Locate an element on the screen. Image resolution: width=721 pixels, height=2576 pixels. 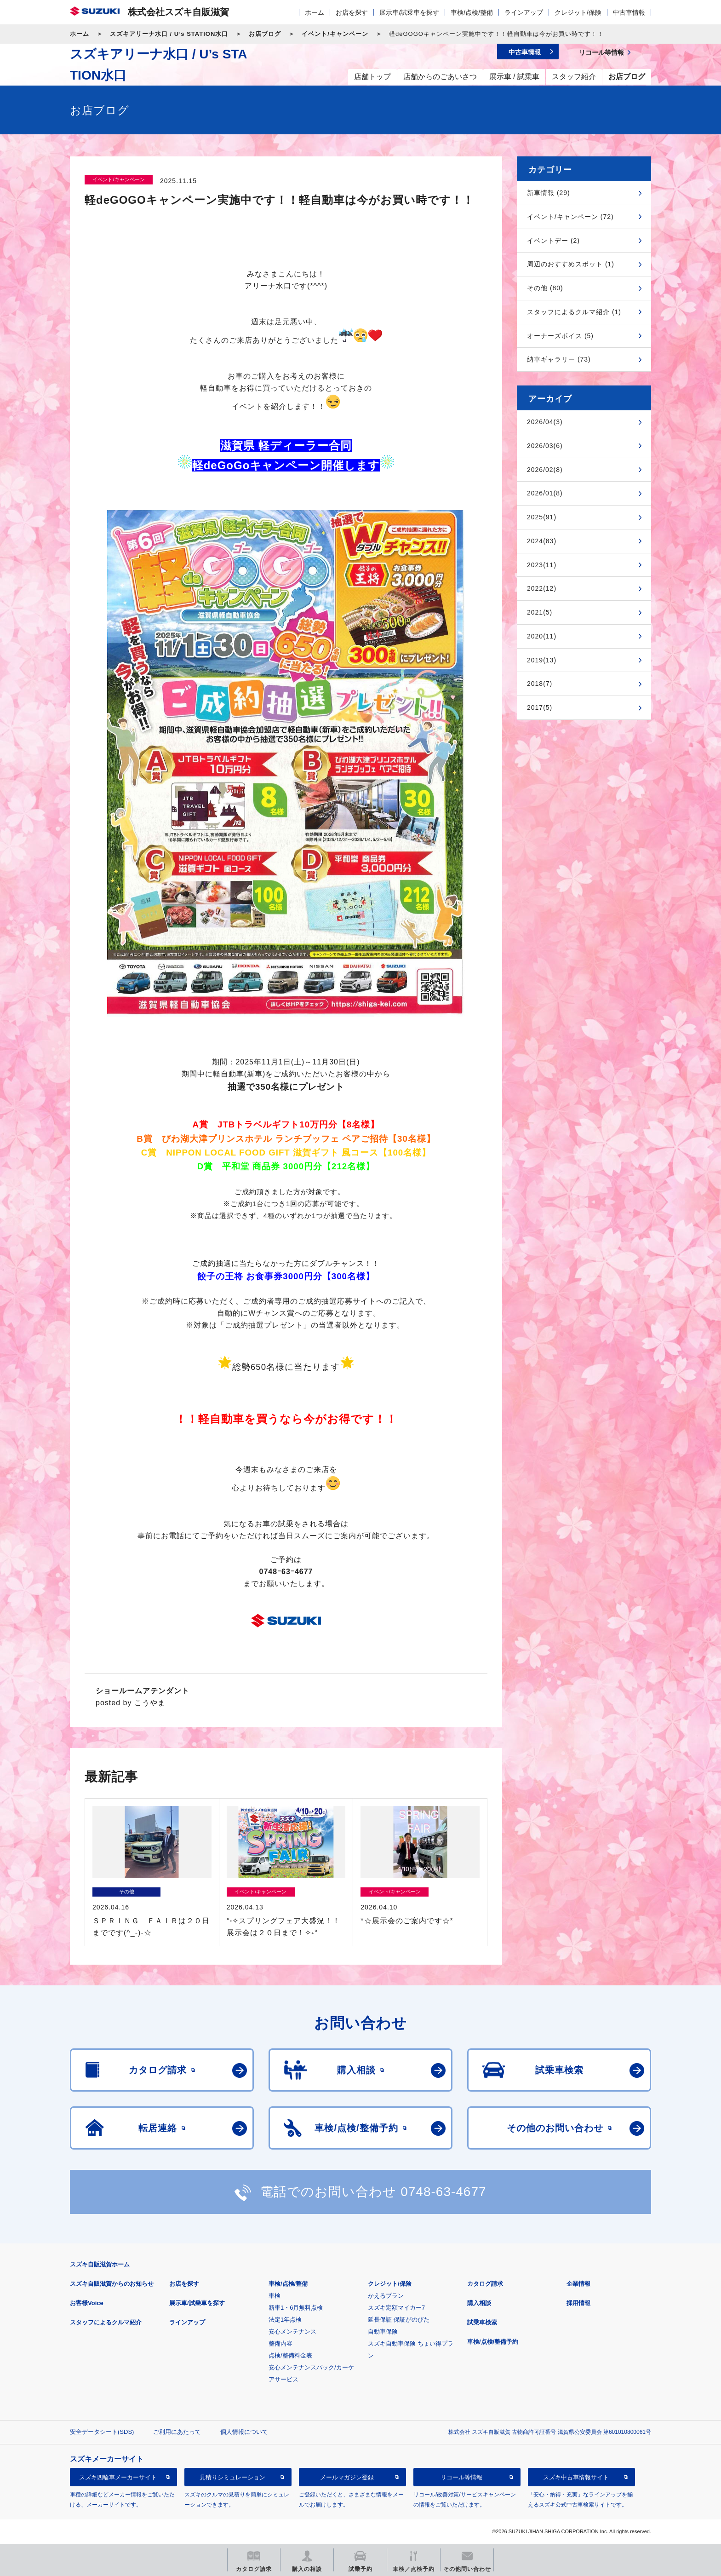
カタログ請求 is located at coordinates (485, 2283).